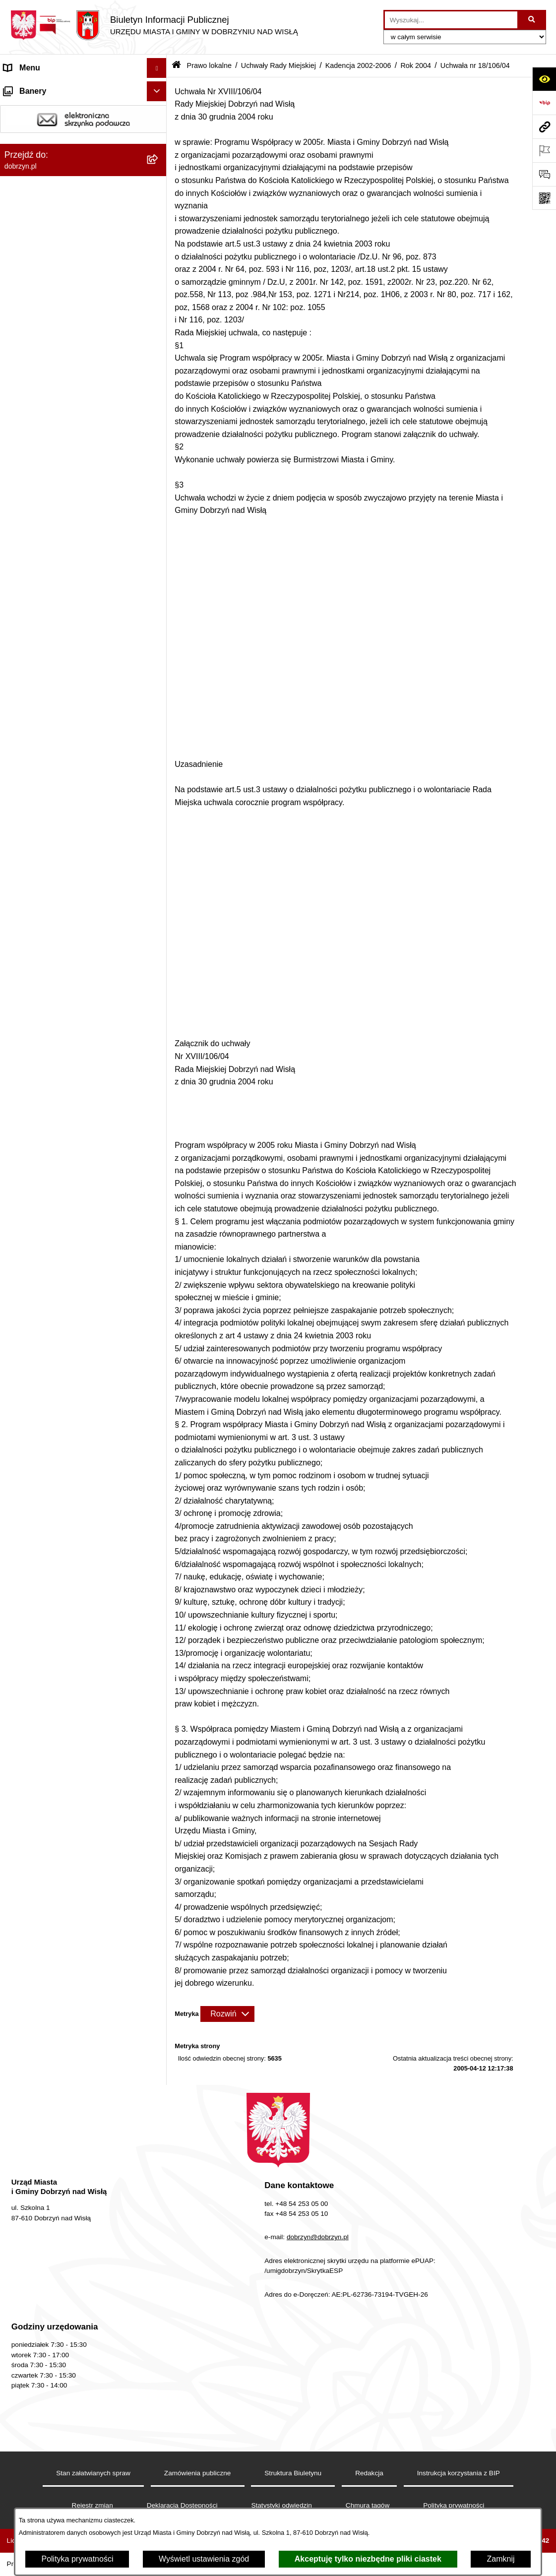 The image size is (556, 2576). What do you see at coordinates (159, 330) in the screenshot?
I see `[rozwiń: Kadencja 2024-2029]` at bounding box center [159, 330].